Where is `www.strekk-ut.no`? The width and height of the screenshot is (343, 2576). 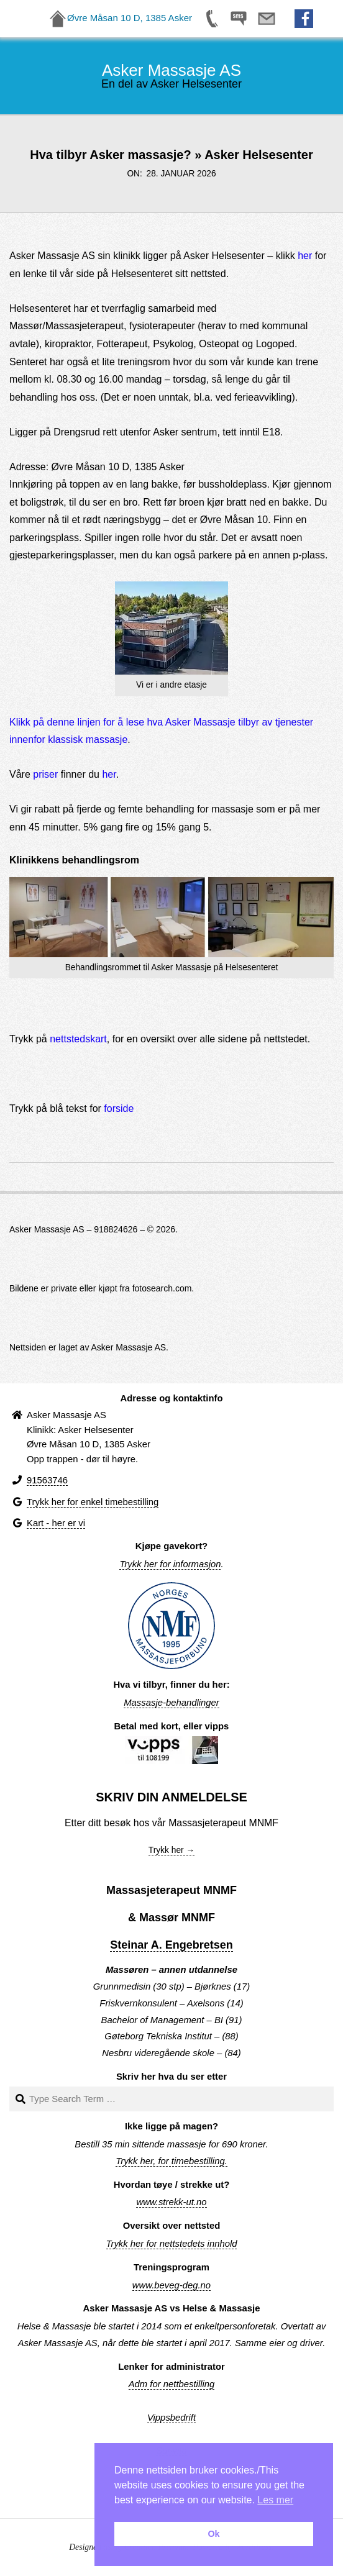
www.strekk-ut.no is located at coordinates (171, 2202).